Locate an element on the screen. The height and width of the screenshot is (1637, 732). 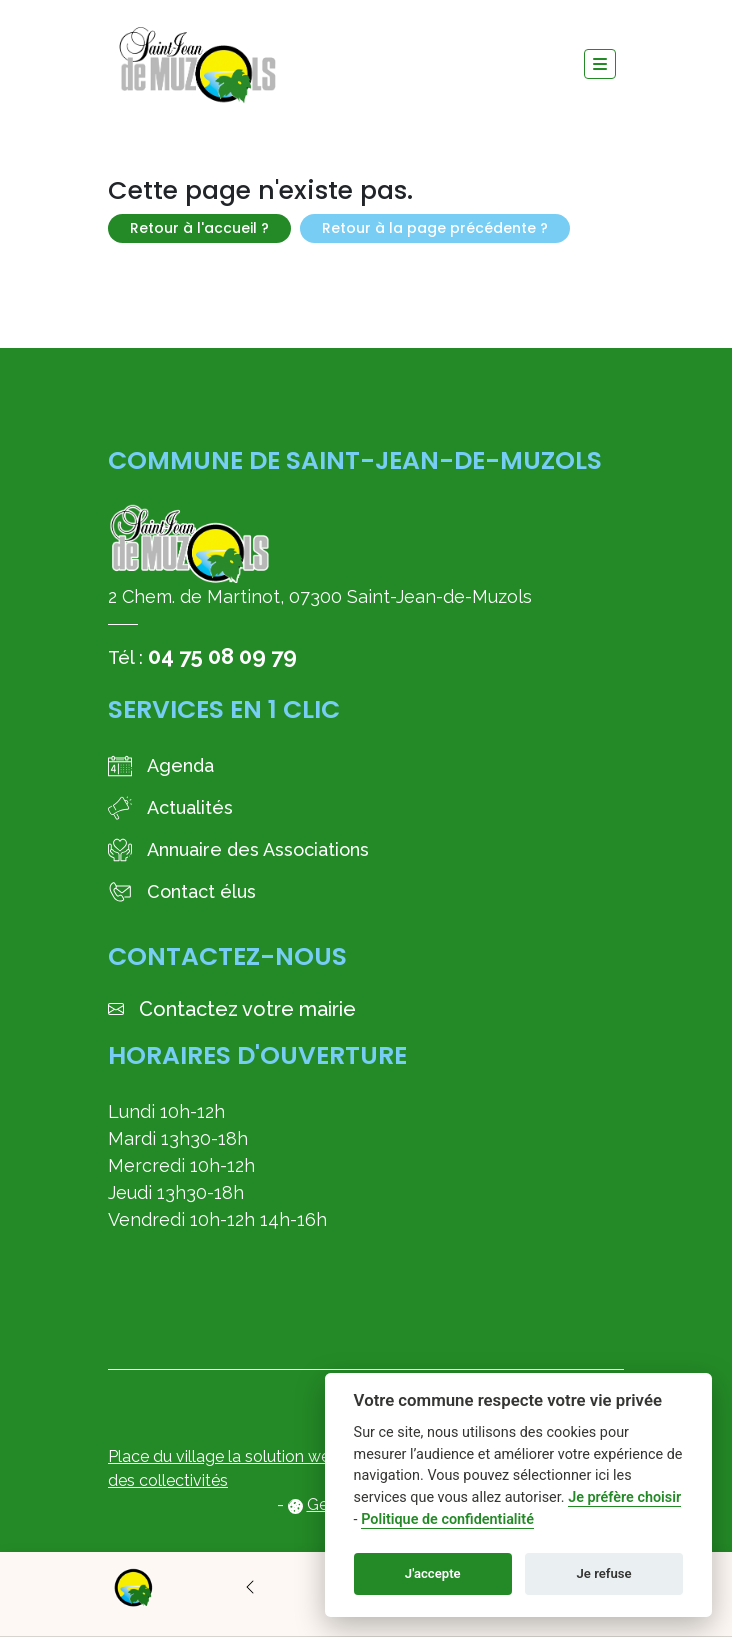
J'accepte is located at coordinates (433, 1573).